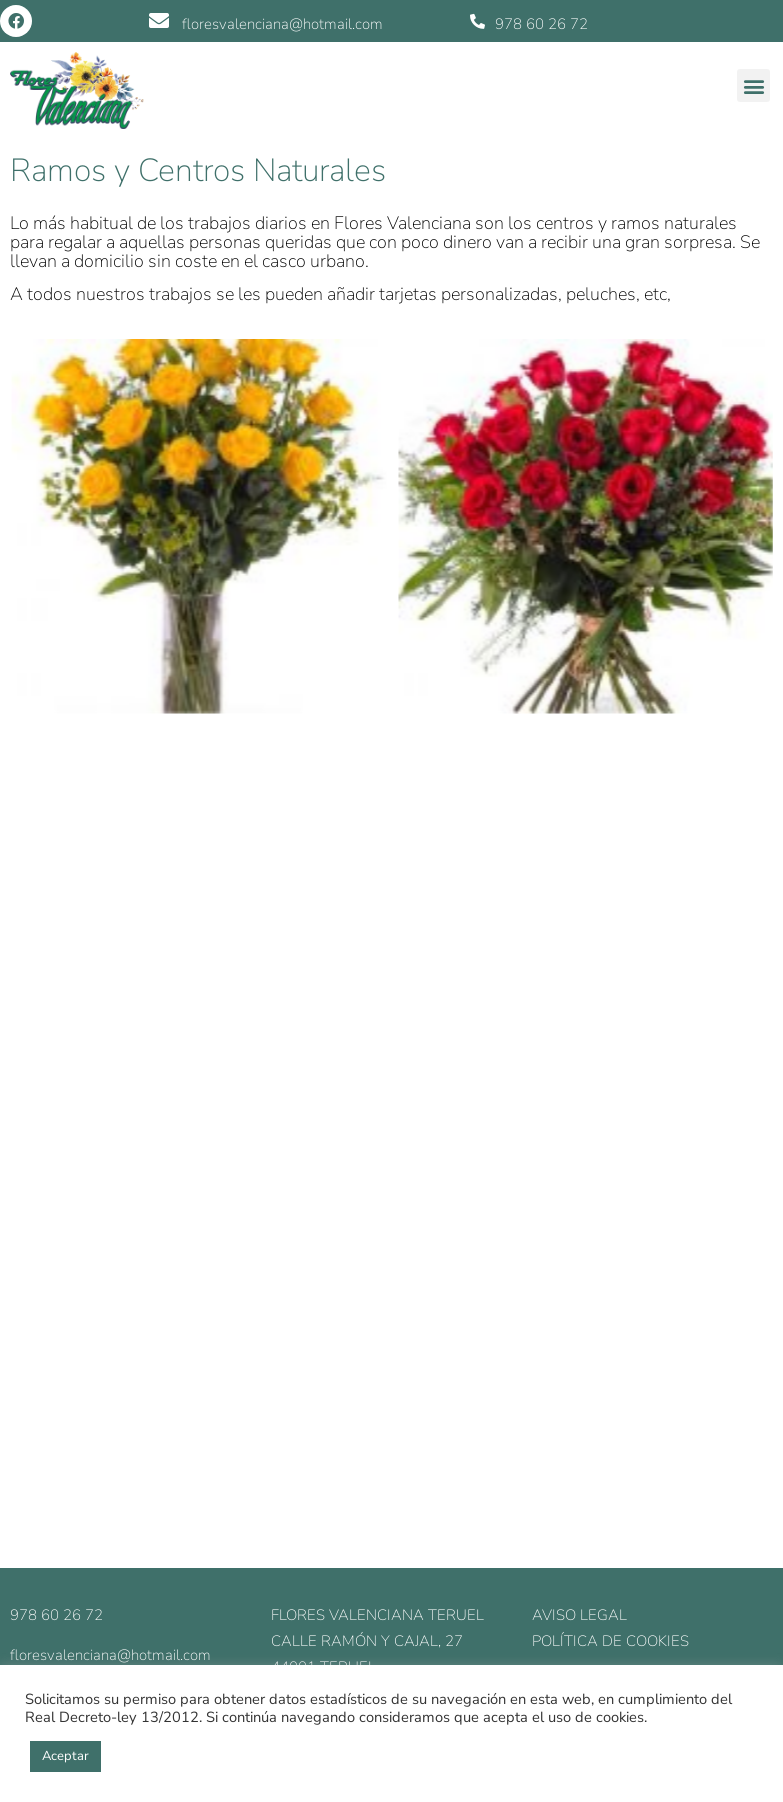 The image size is (783, 1802). Describe the element at coordinates (753, 85) in the screenshot. I see `[button]` at that location.